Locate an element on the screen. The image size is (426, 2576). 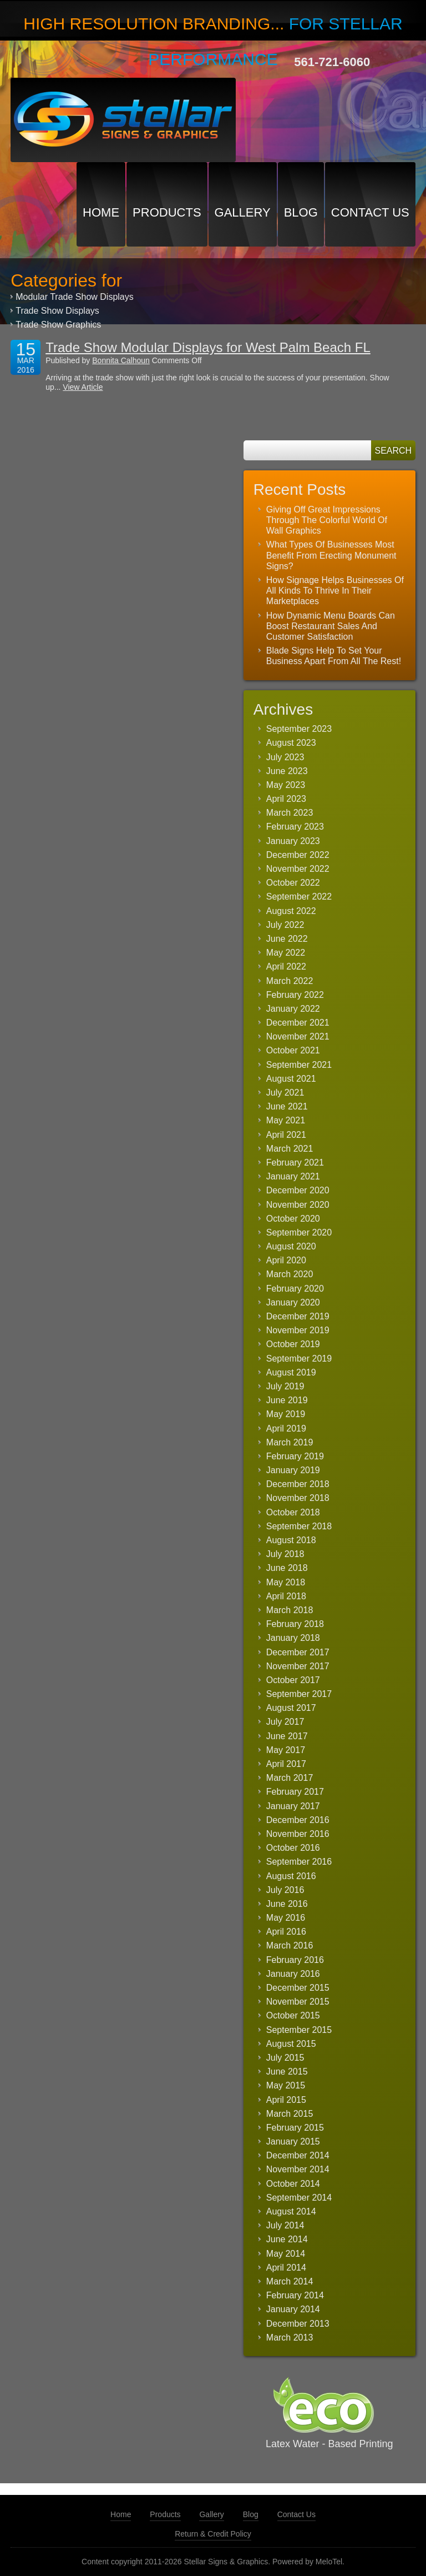
May 2023 is located at coordinates (285, 785).